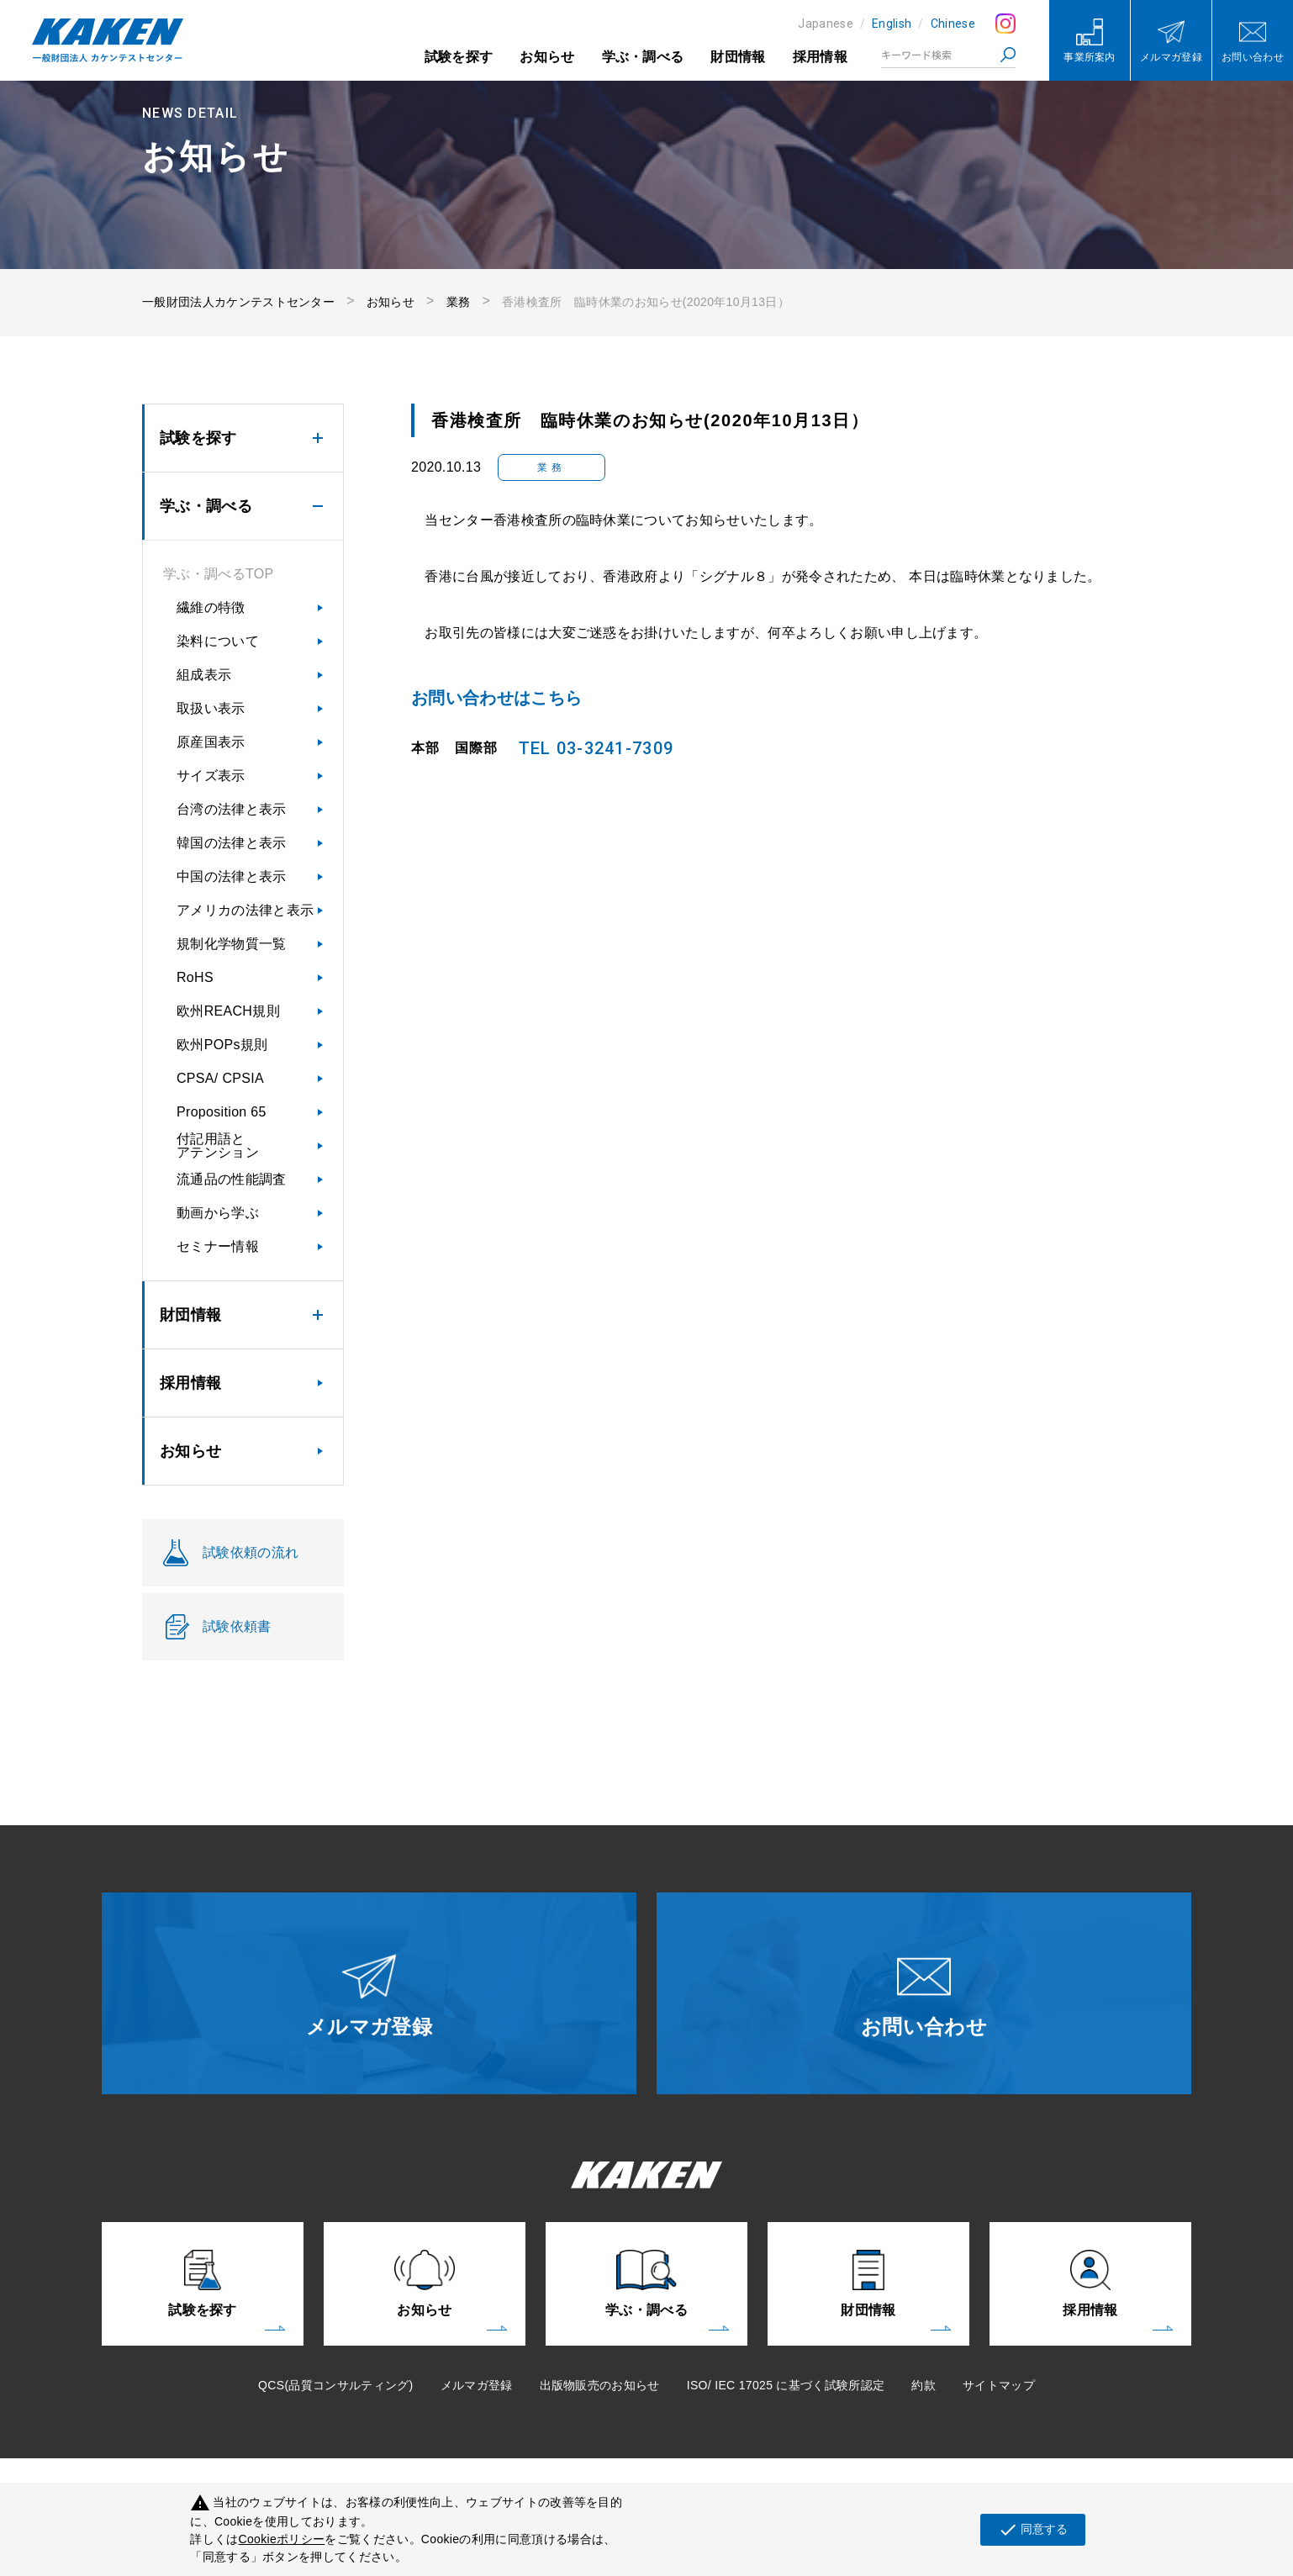 This screenshot has height=2576, width=1293. I want to click on QCS(品質コンサルティング), so click(335, 2385).